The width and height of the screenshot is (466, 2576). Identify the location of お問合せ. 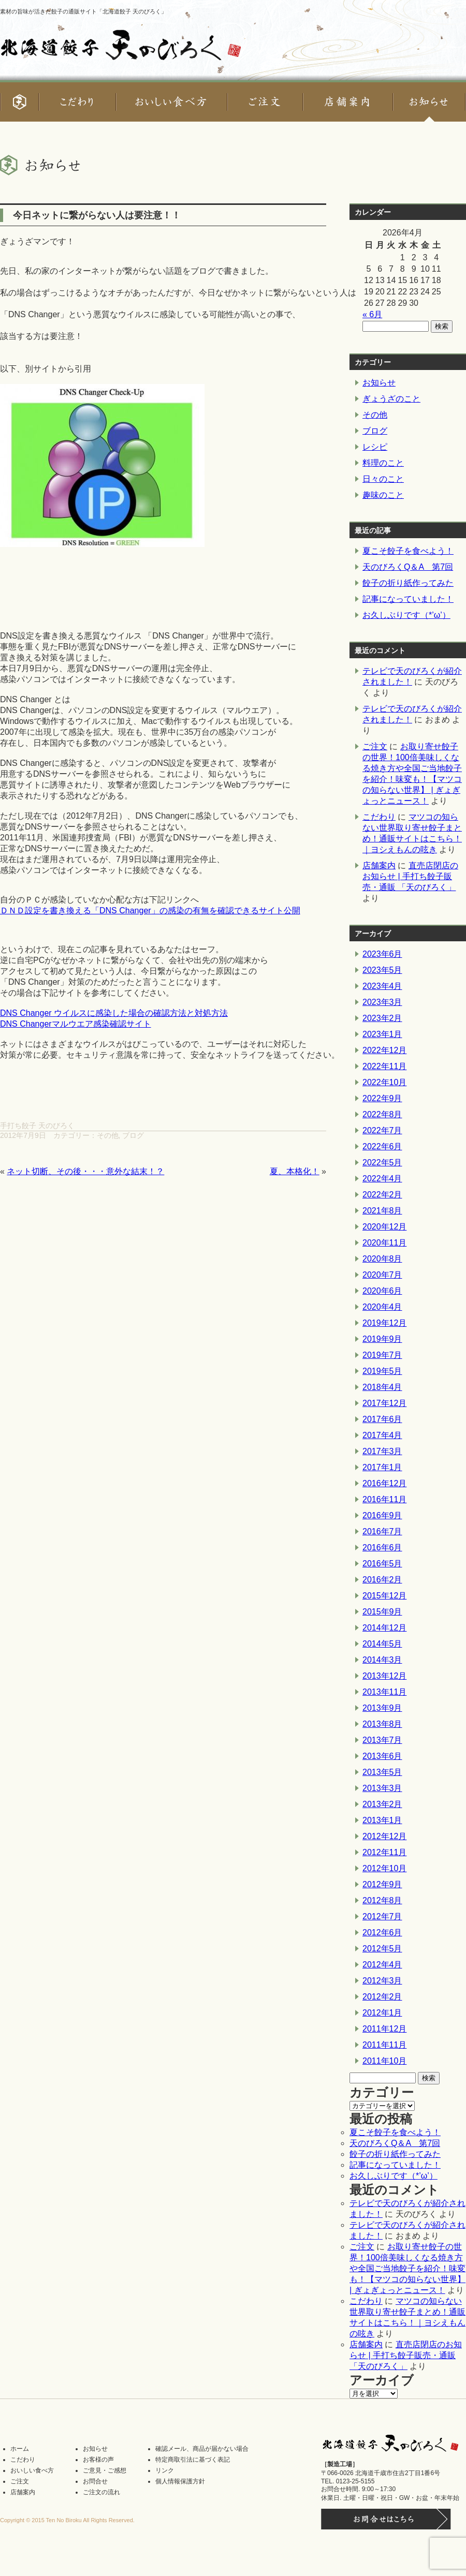
(95, 2481).